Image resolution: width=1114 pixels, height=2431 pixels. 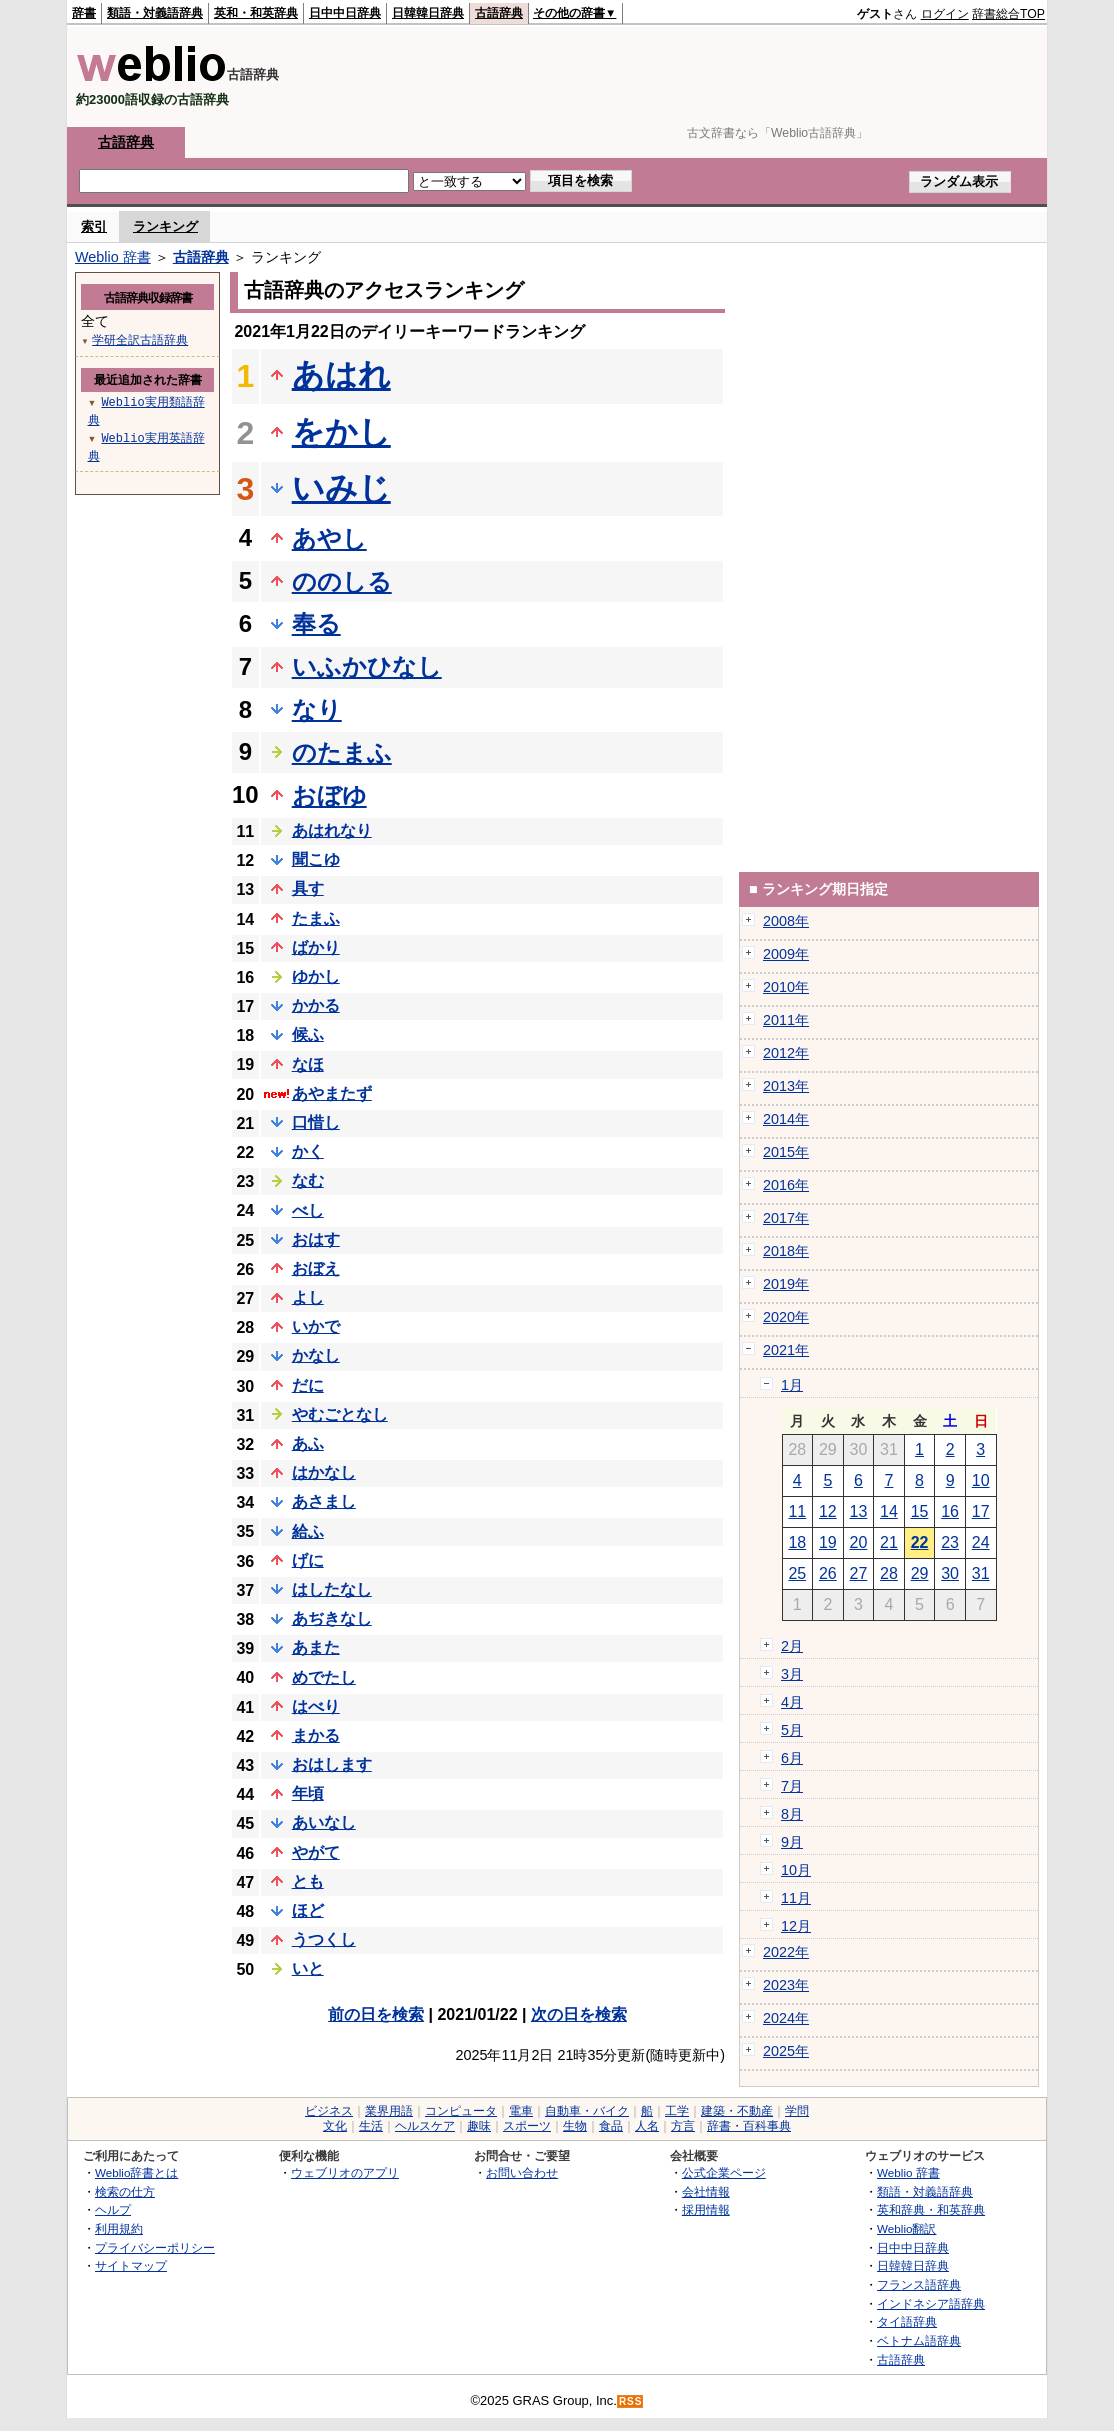 I want to click on 14, so click(x=889, y=1511).